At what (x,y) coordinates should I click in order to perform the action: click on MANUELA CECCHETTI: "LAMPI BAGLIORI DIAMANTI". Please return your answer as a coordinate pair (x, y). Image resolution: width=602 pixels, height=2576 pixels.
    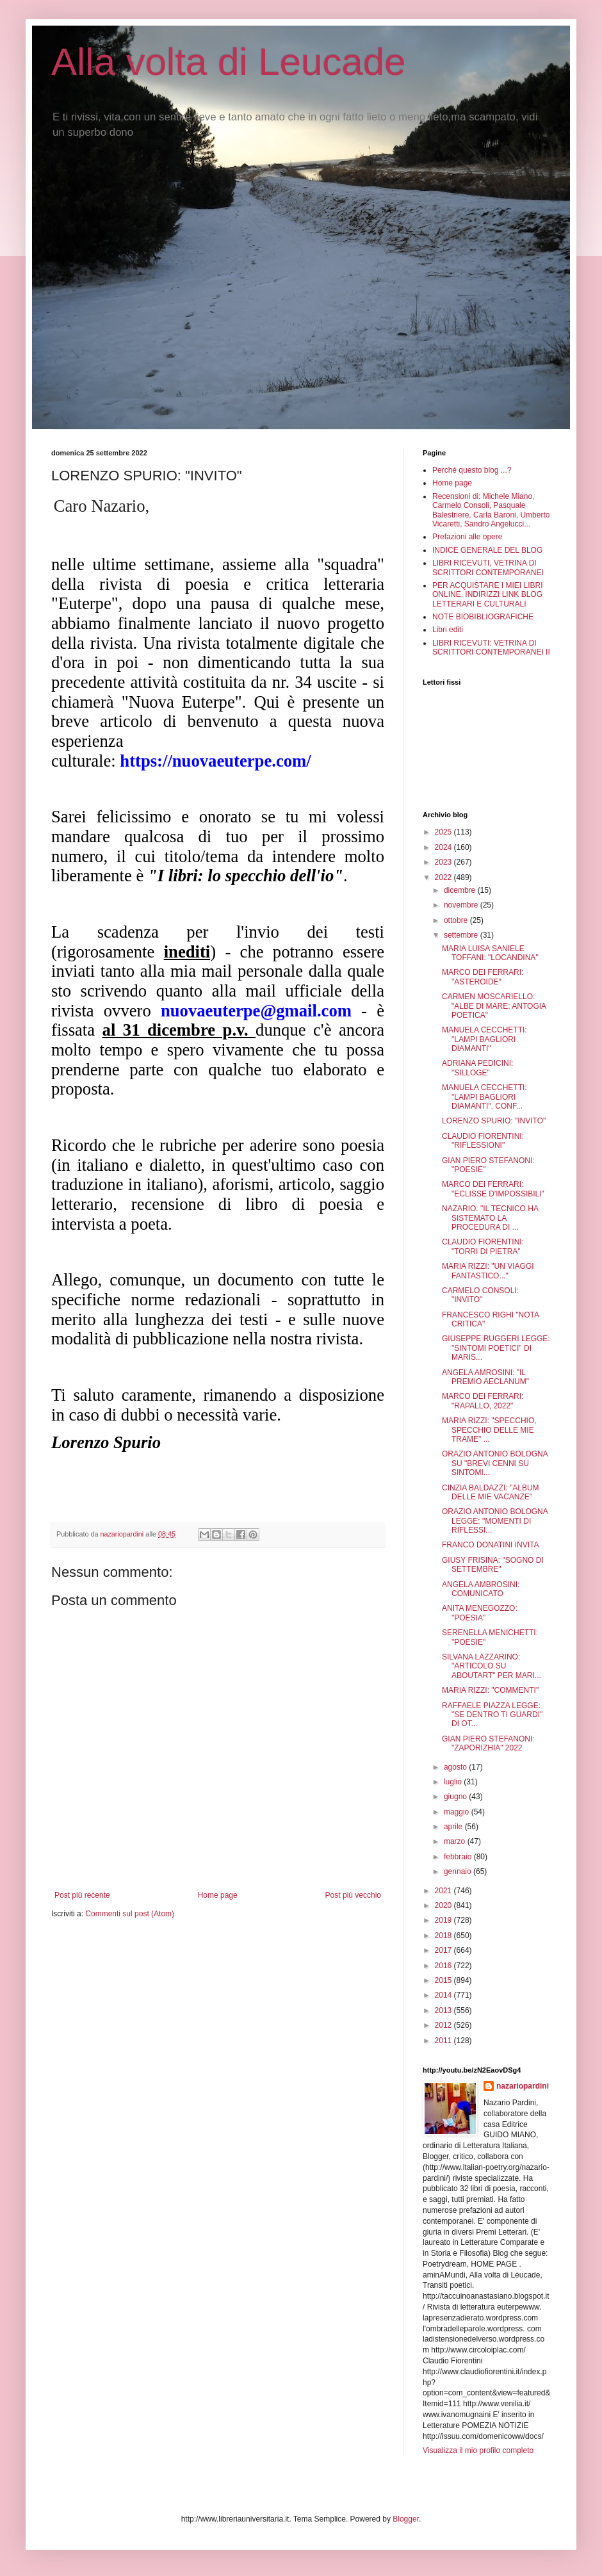
    Looking at the image, I should click on (484, 1039).